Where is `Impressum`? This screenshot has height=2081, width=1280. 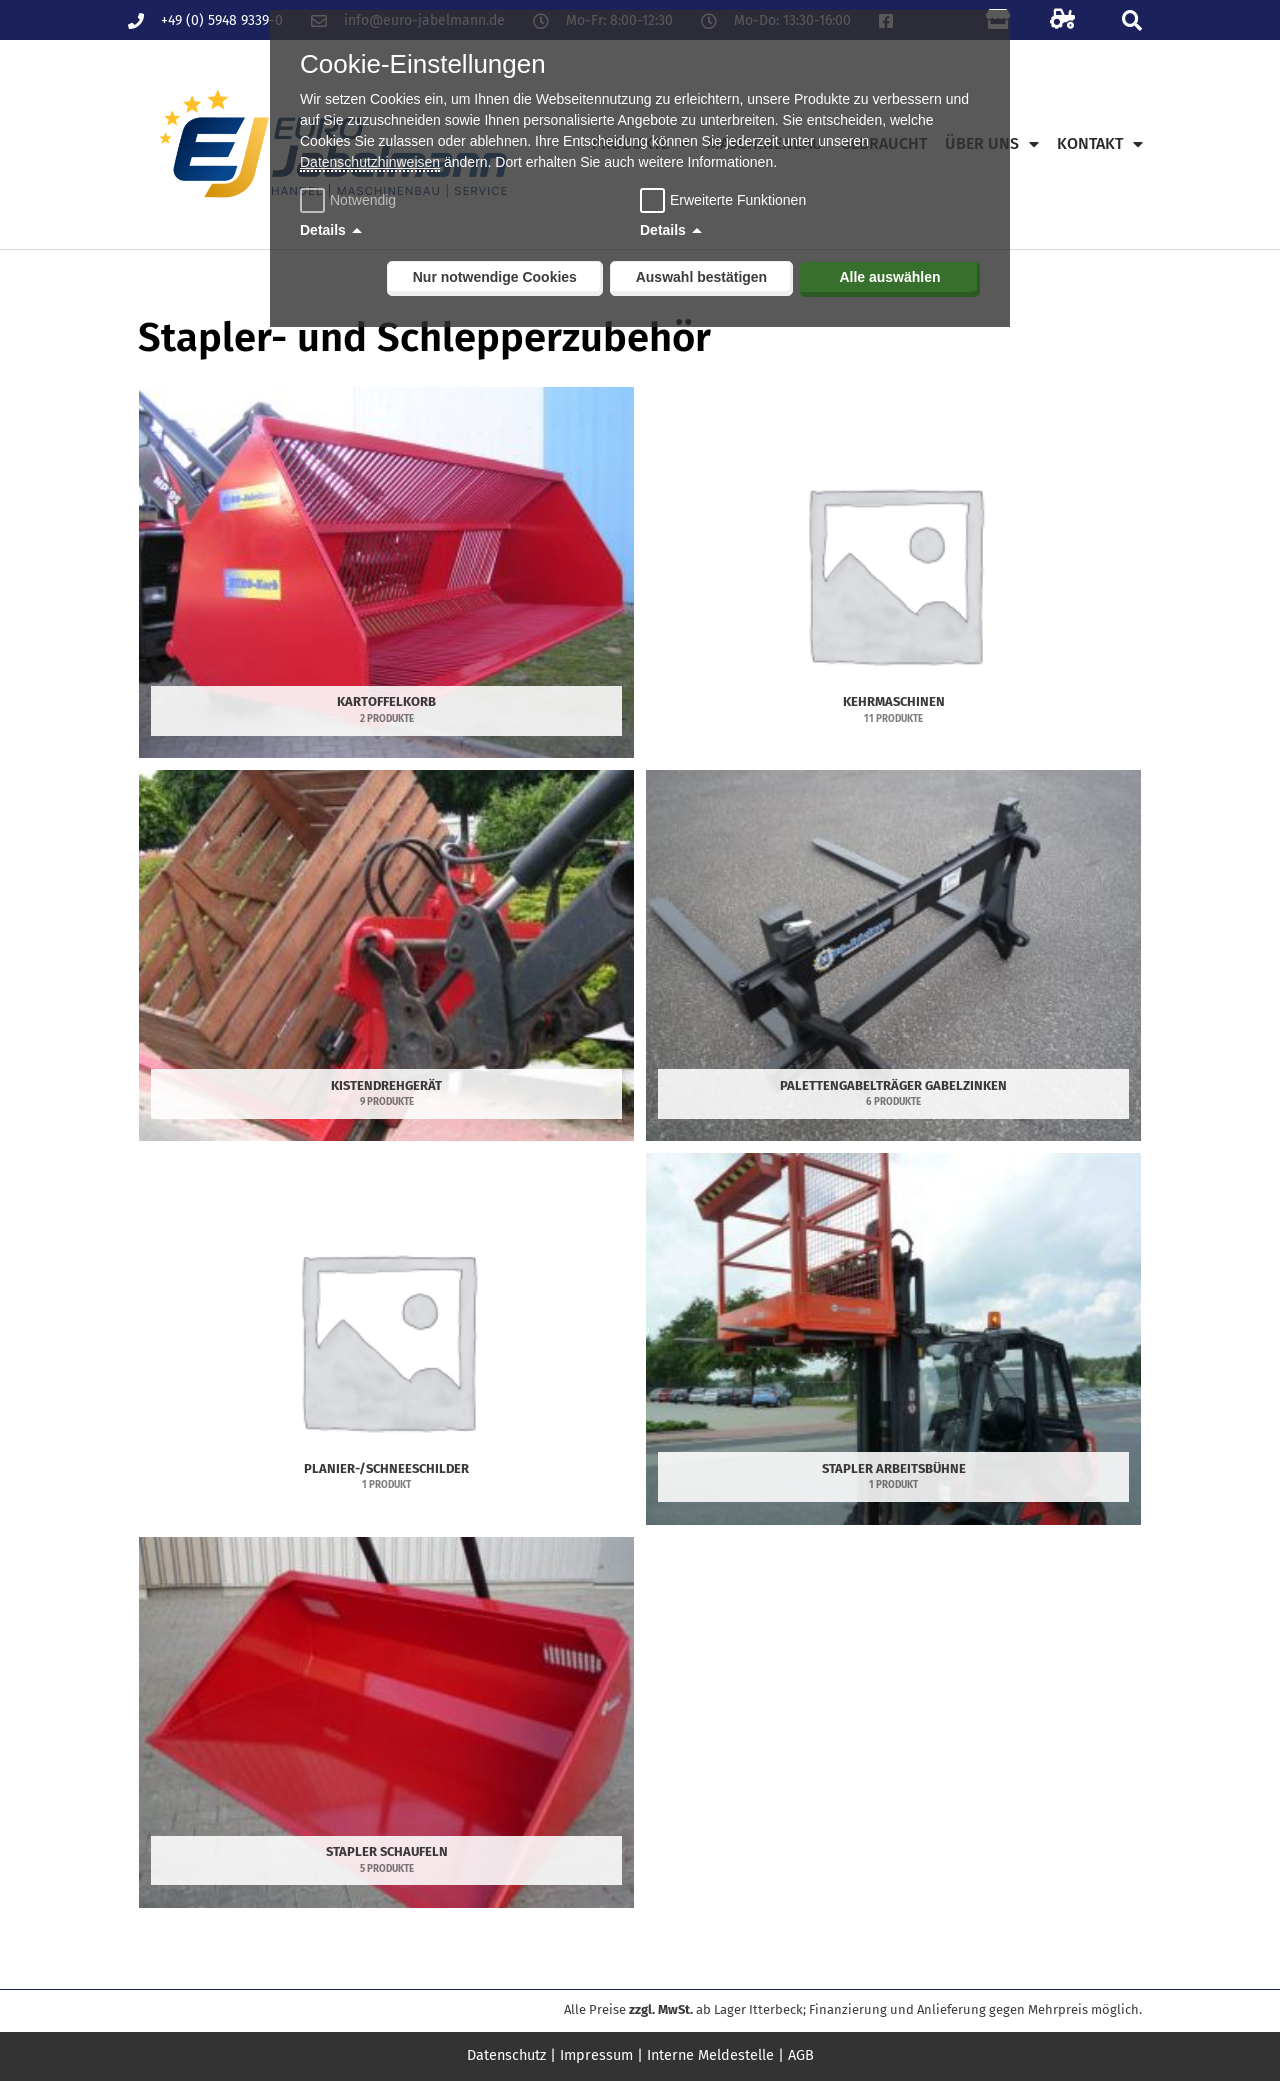
Impressum is located at coordinates (597, 2055).